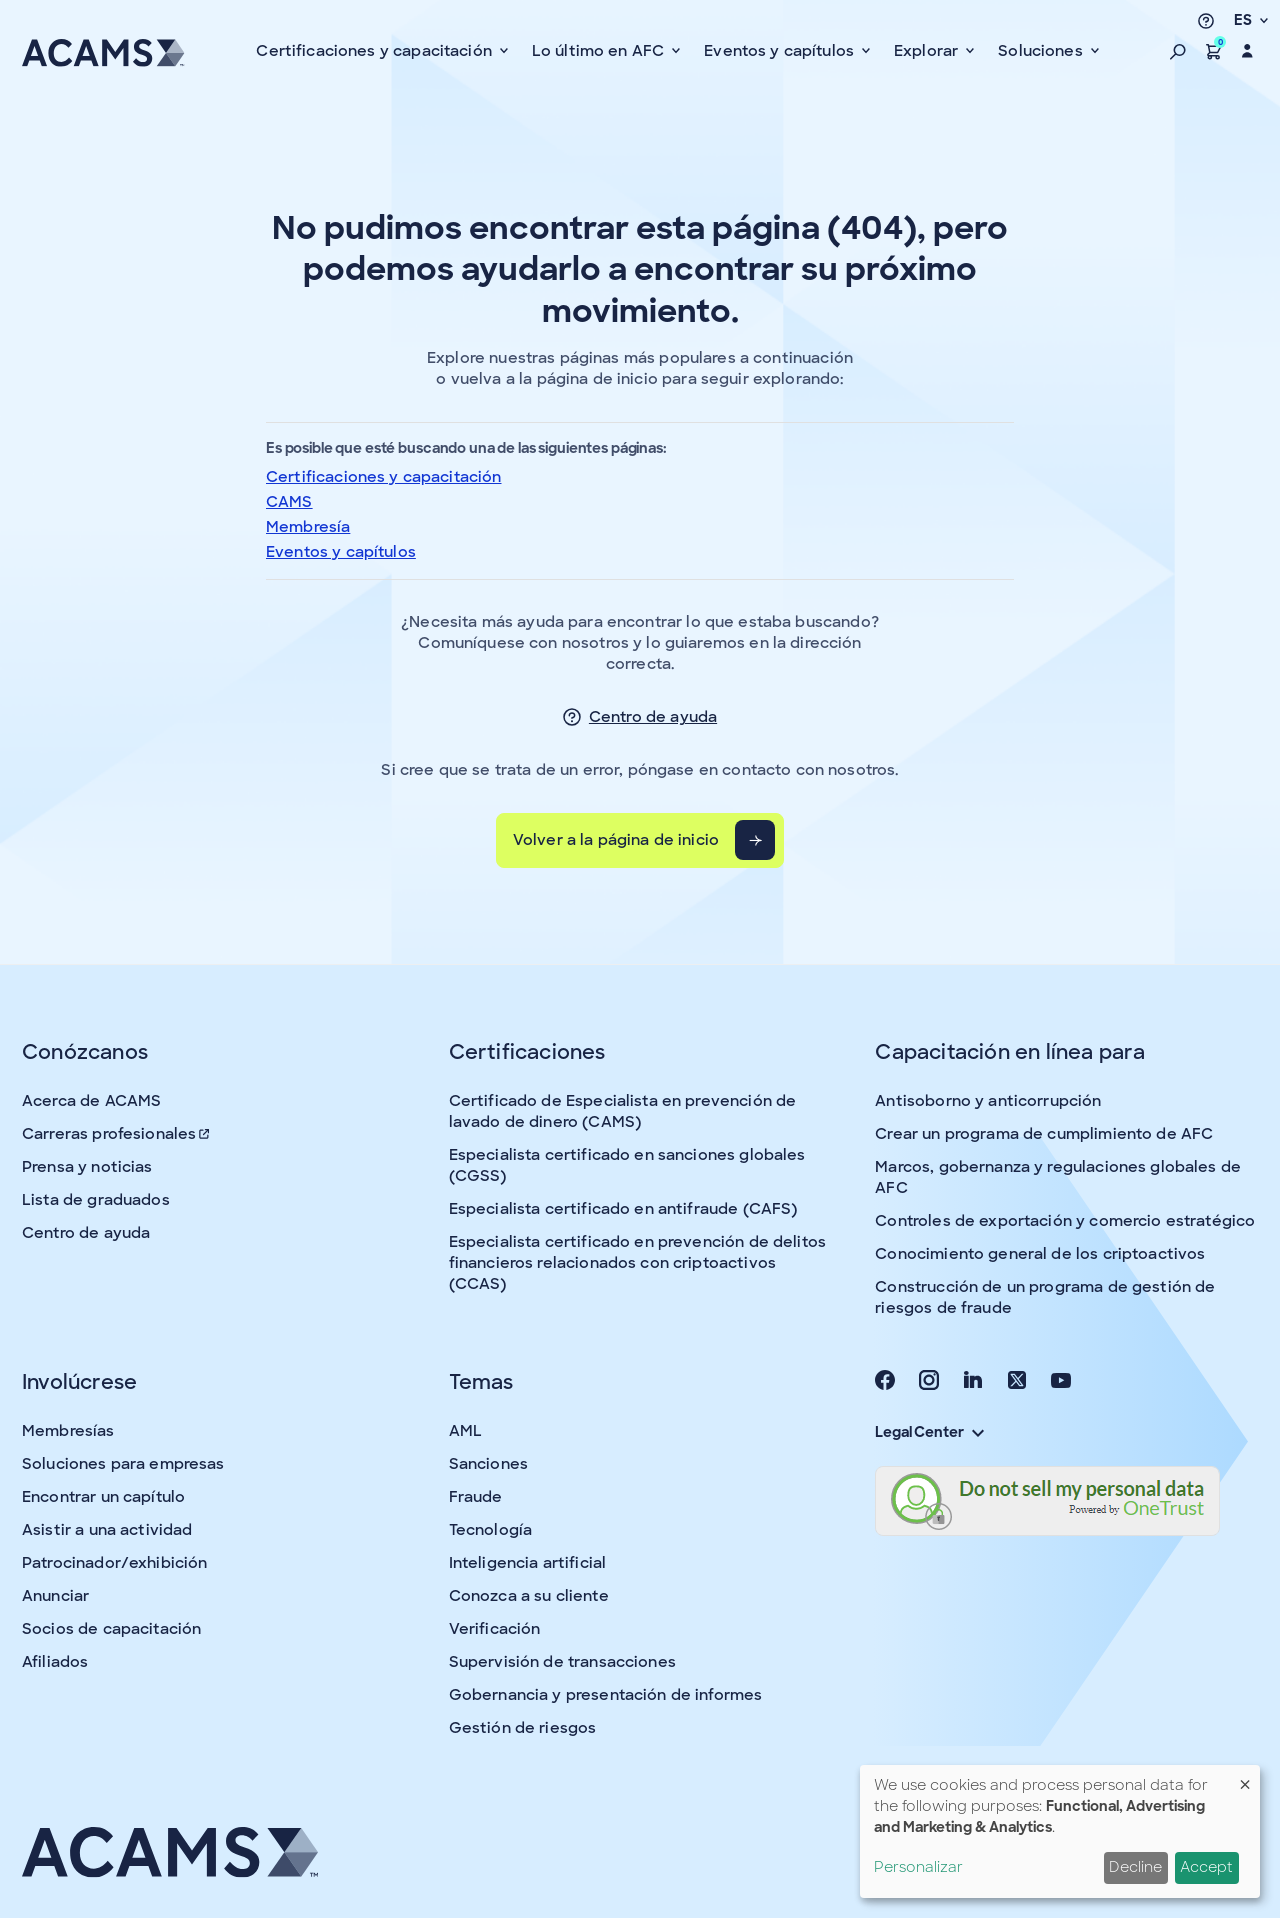  Describe the element at coordinates (376, 51) in the screenshot. I see `Certificaciones y capacitación [button]` at that location.